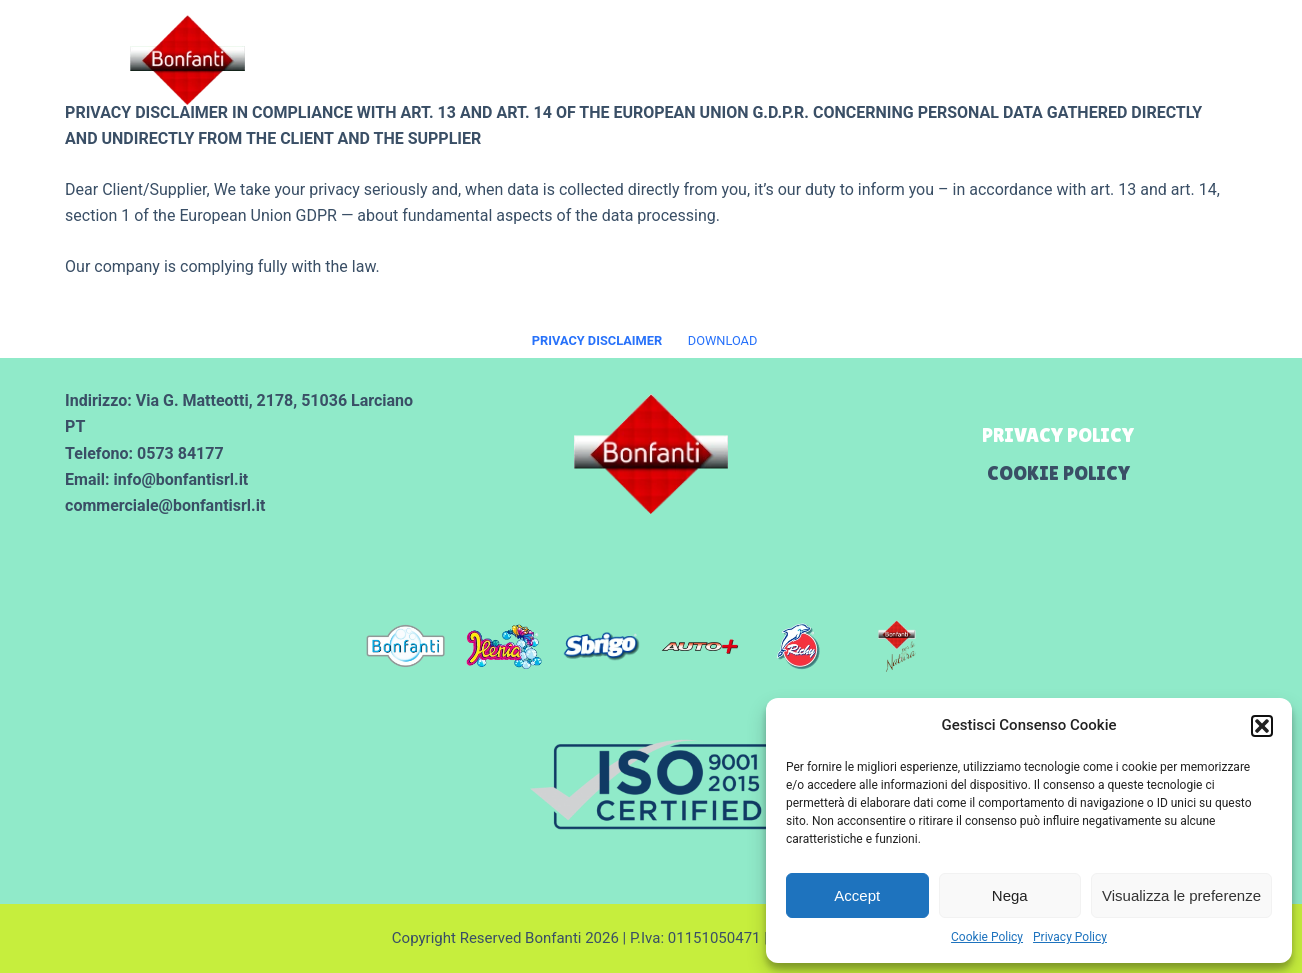  Describe the element at coordinates (1262, 726) in the screenshot. I see `[button]` at that location.